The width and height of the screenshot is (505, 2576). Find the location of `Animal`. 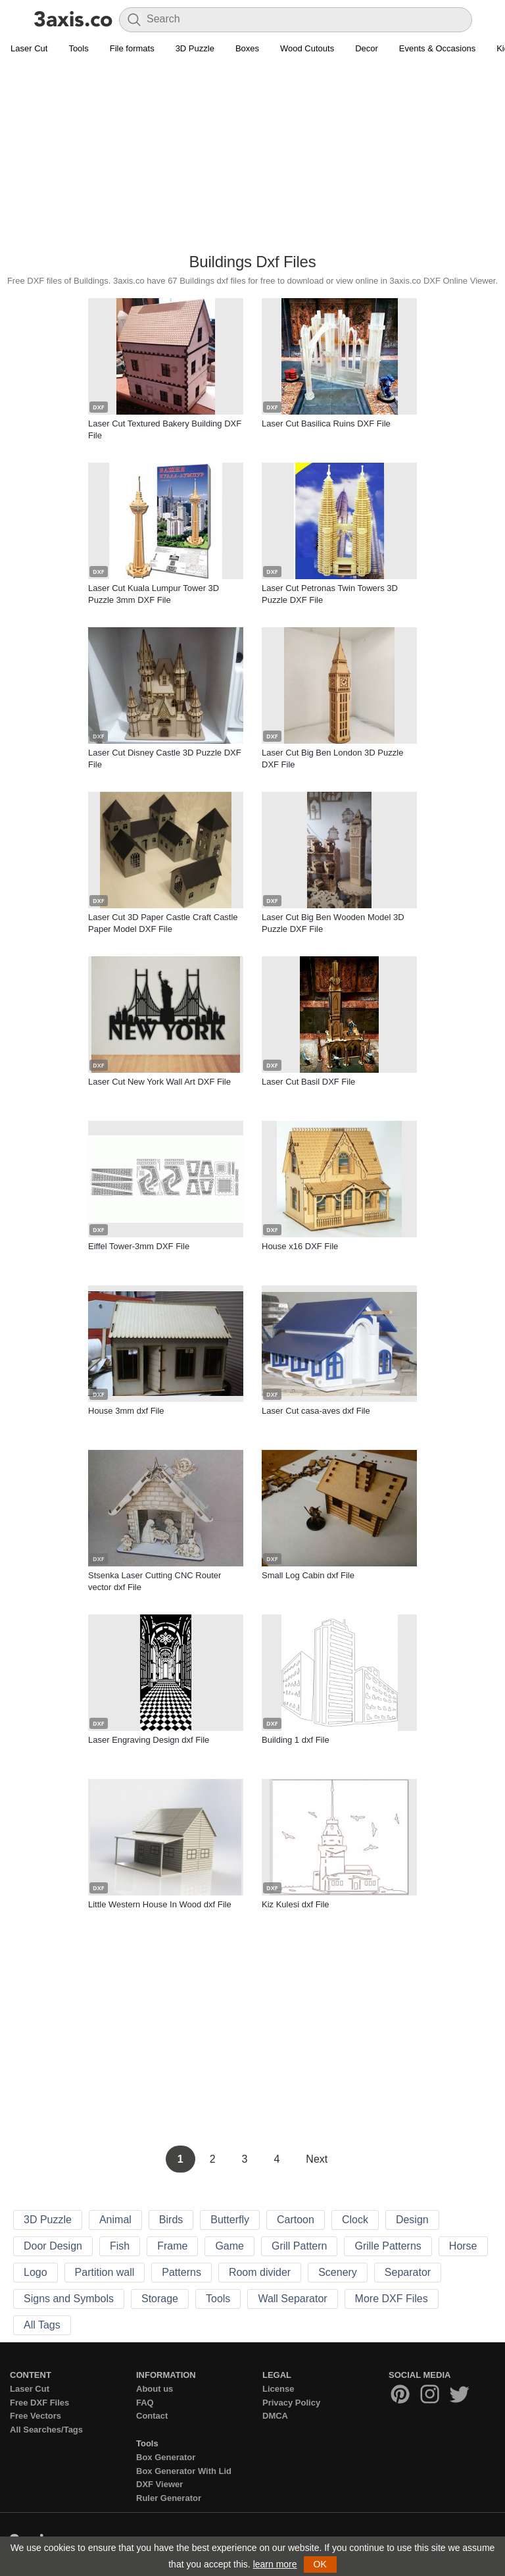

Animal is located at coordinates (115, 2219).